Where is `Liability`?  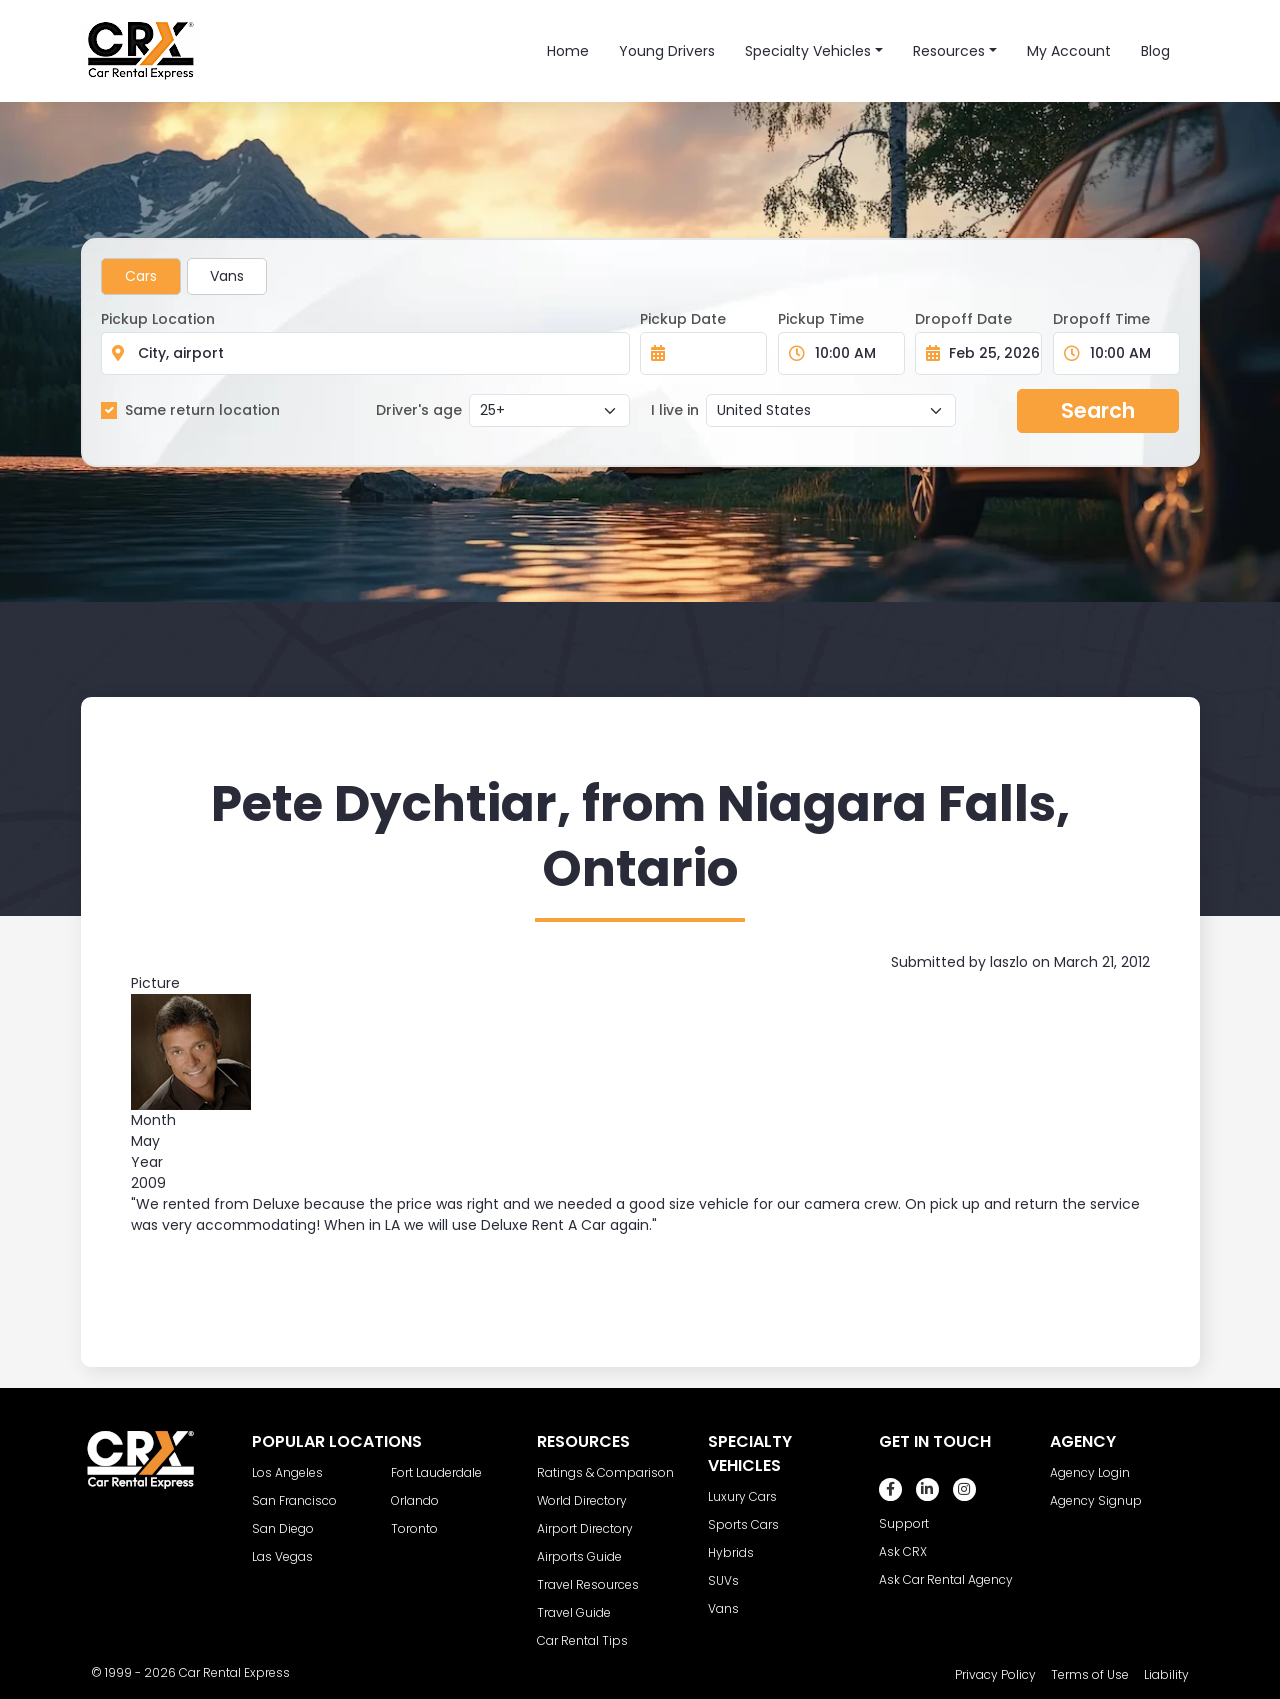 Liability is located at coordinates (1166, 1674).